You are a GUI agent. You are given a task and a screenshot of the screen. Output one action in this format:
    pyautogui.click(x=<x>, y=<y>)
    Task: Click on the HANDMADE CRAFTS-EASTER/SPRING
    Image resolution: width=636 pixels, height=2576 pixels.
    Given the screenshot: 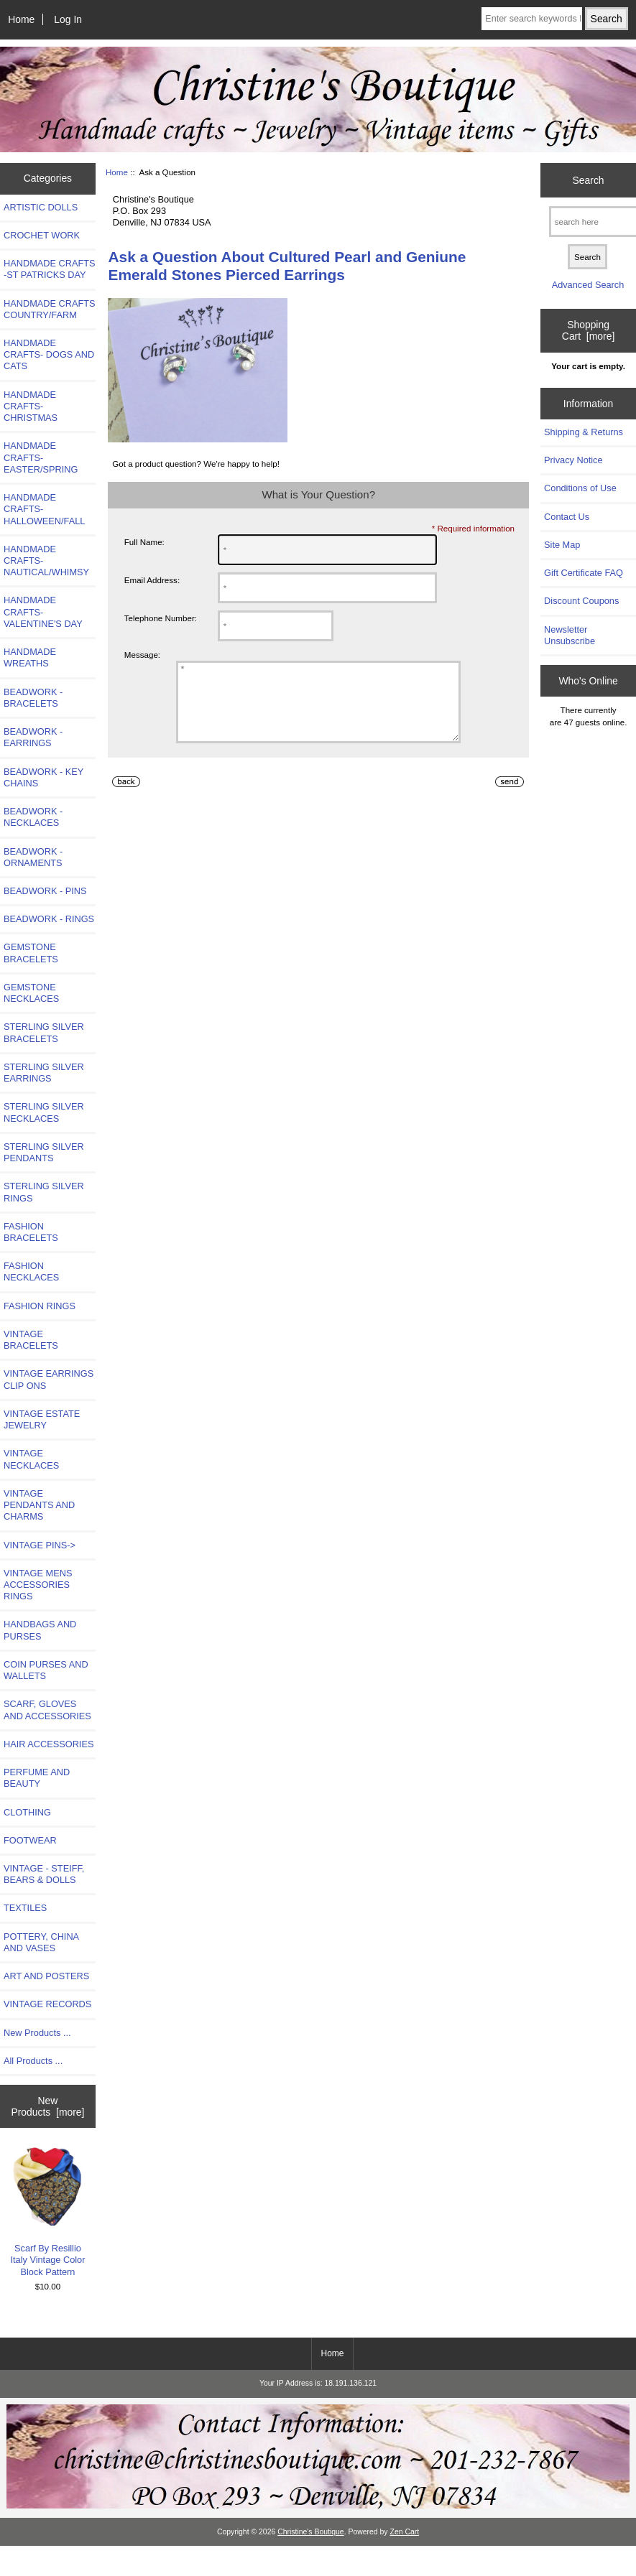 What is the action you would take?
    pyautogui.click(x=41, y=457)
    